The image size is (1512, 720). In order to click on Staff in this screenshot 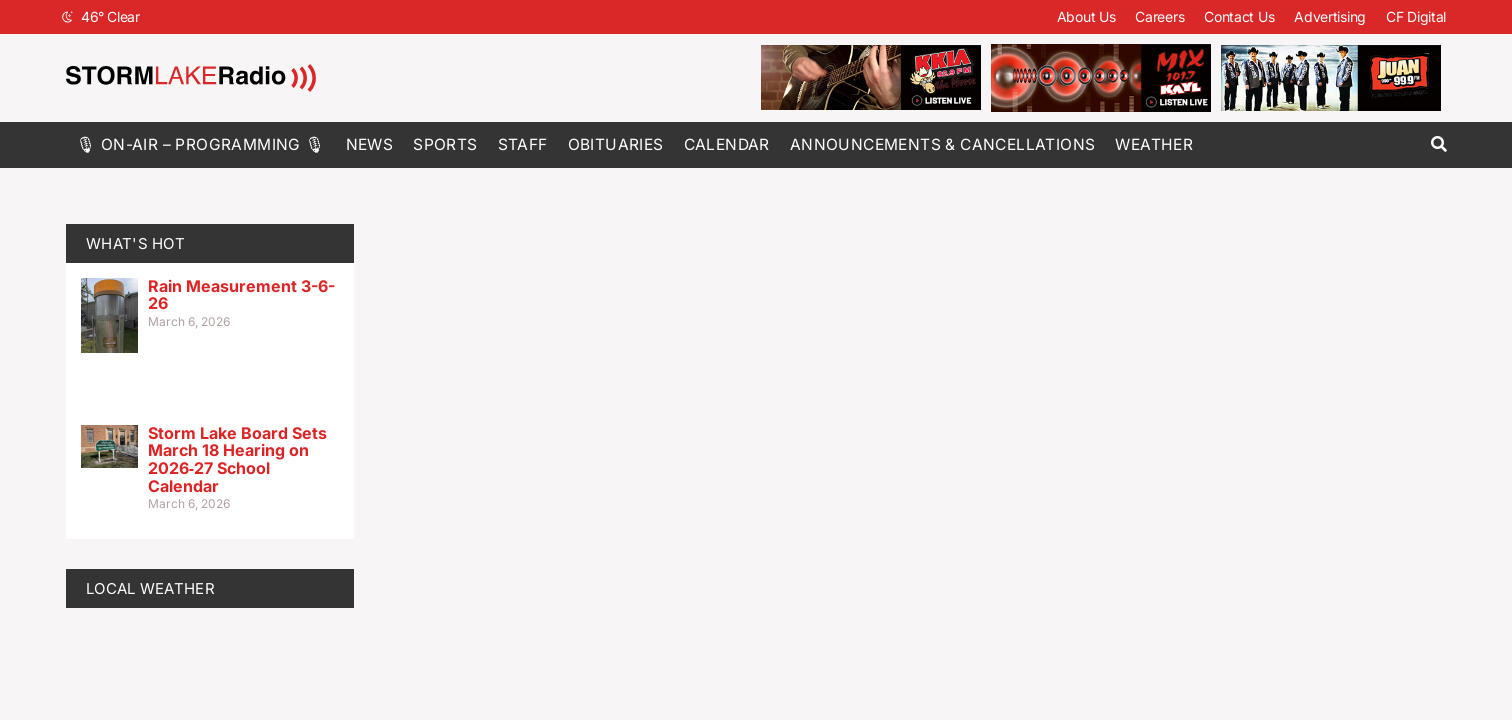, I will do `click(523, 144)`.